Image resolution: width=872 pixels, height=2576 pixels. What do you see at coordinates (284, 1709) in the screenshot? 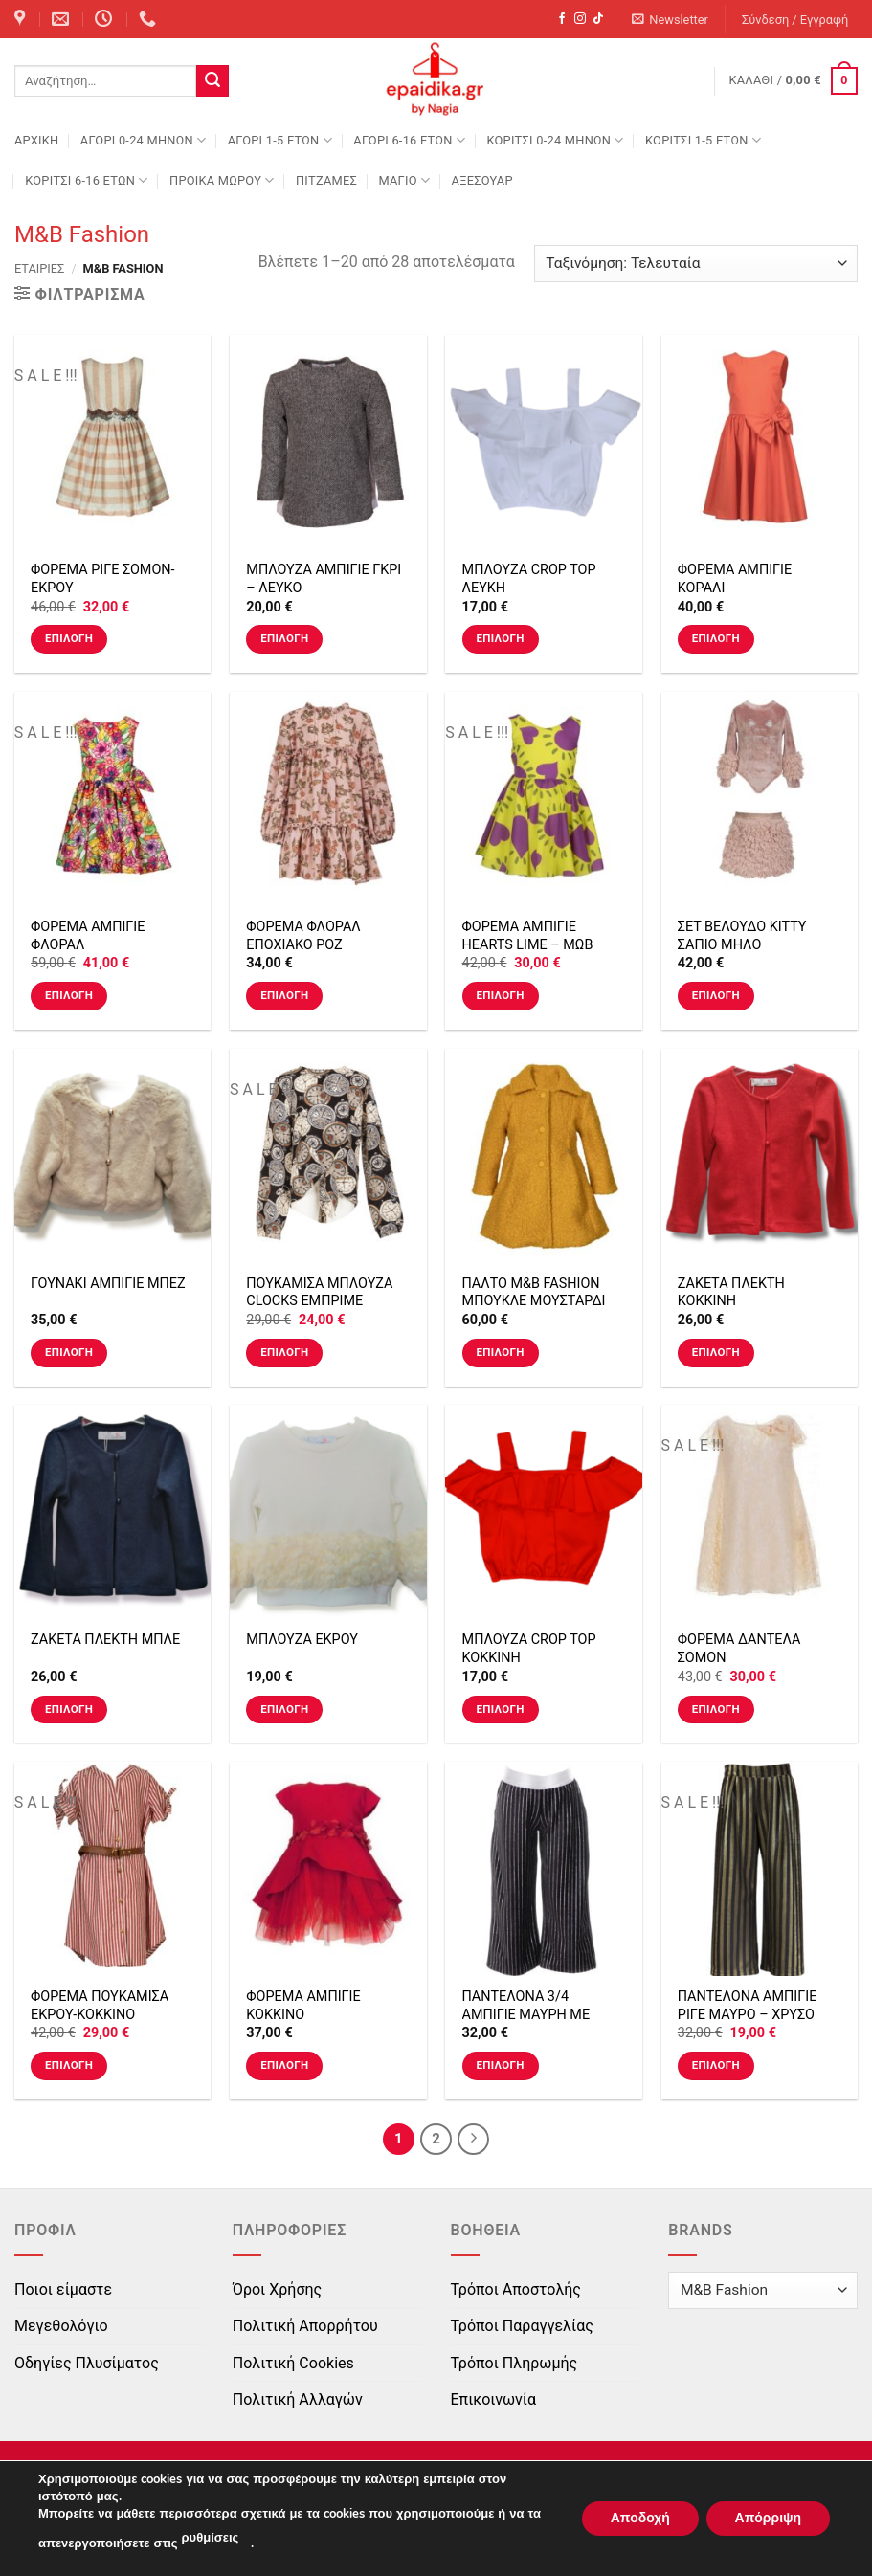
I see `Επιλογή [Επιλέξτε επιλογές για “ΜΠΛΟΥΖΑ ΕΚΡΟΥ”]` at bounding box center [284, 1709].